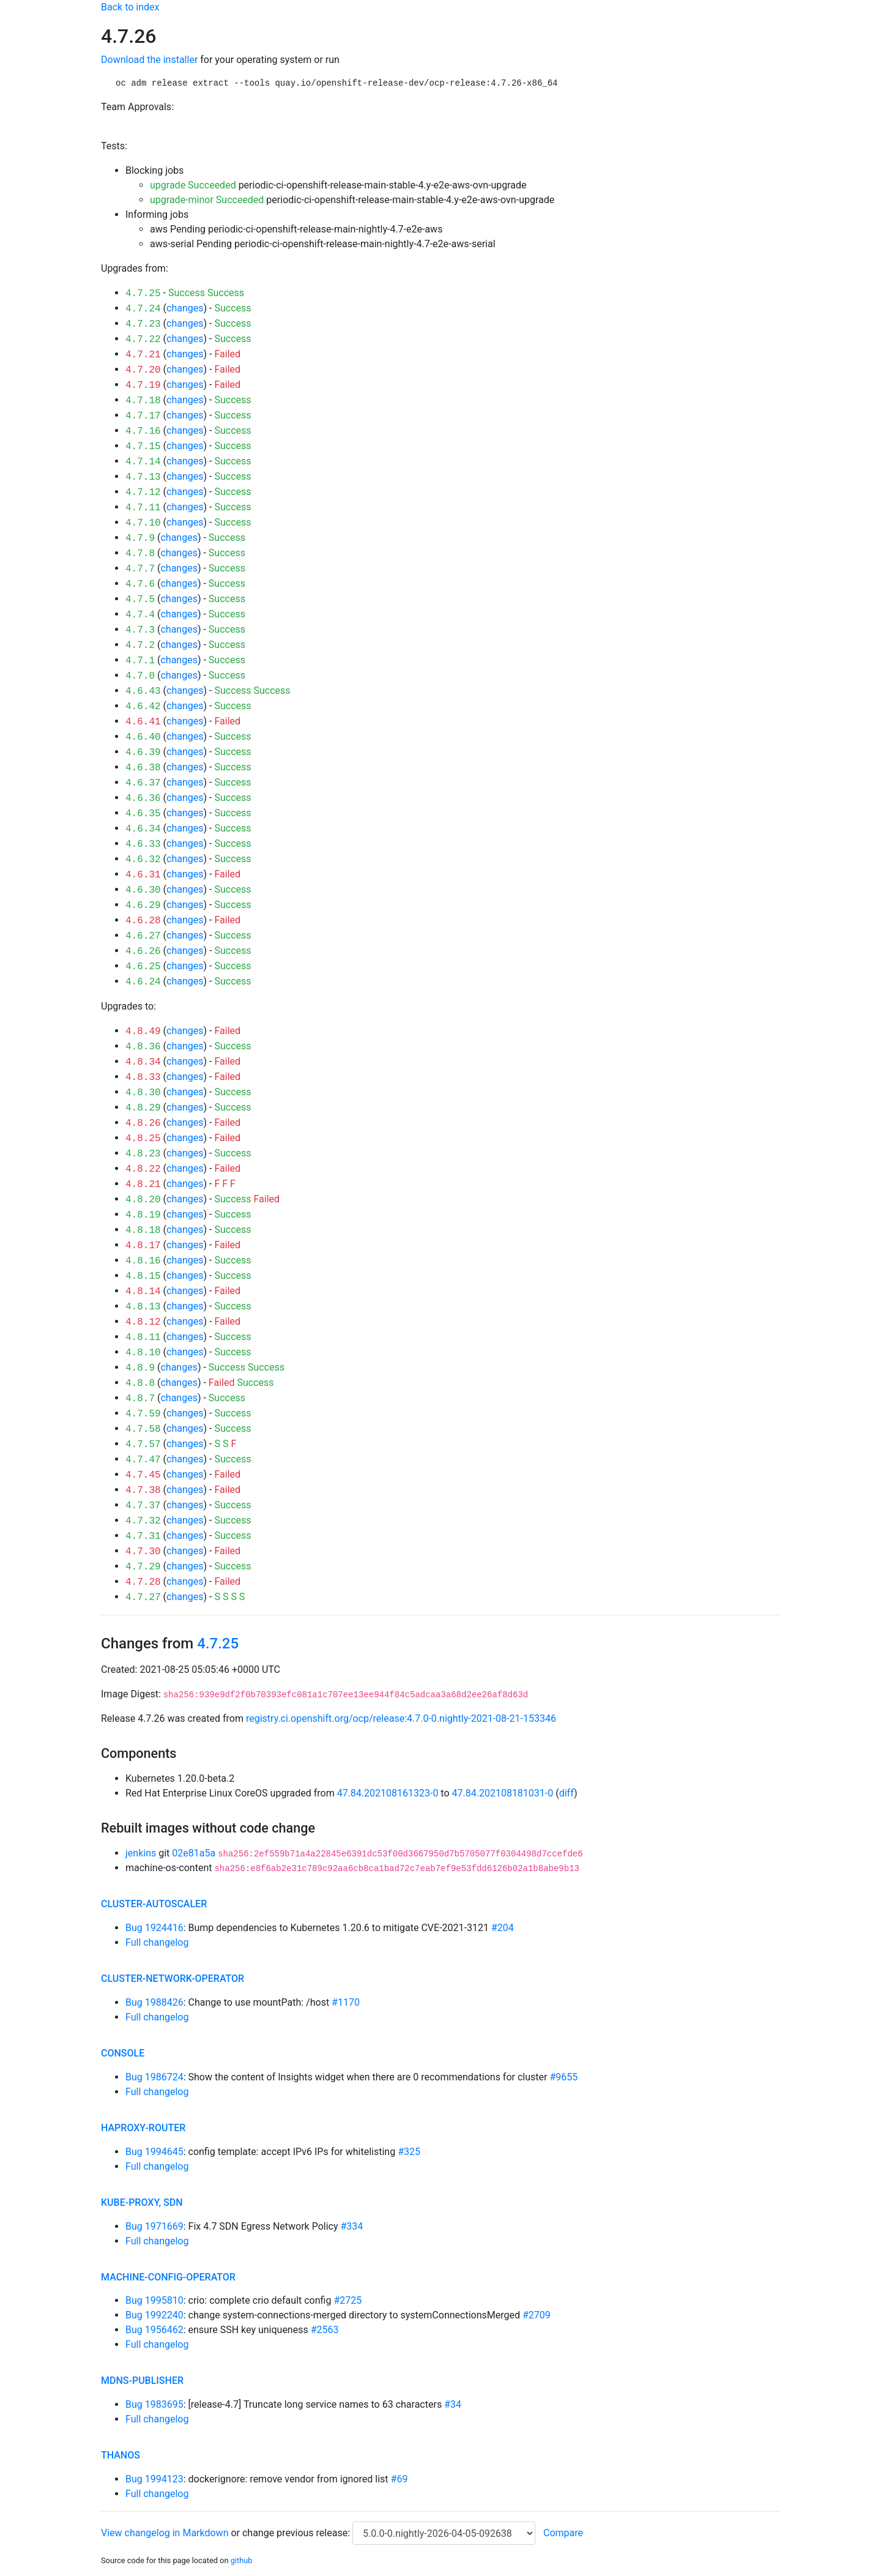 The image size is (881, 2576). Describe the element at coordinates (143, 1414) in the screenshot. I see `4.7.59` at that location.